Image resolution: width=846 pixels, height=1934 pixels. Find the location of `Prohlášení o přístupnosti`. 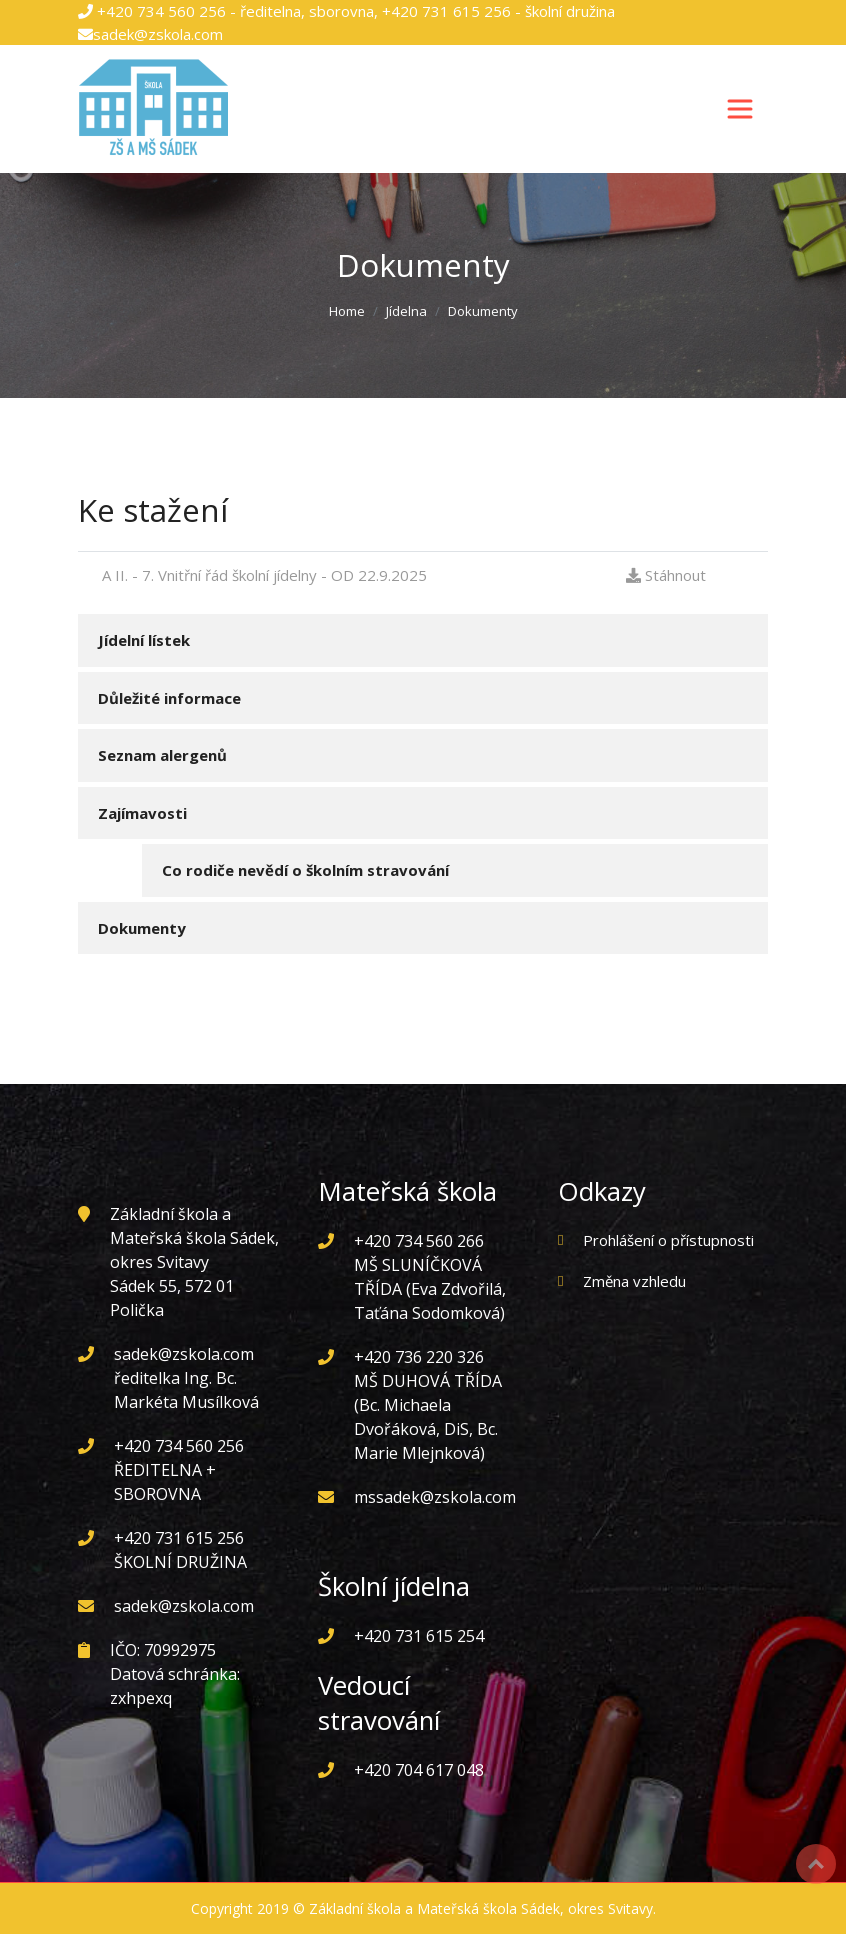

Prohlášení o přístupnosti is located at coordinates (668, 1240).